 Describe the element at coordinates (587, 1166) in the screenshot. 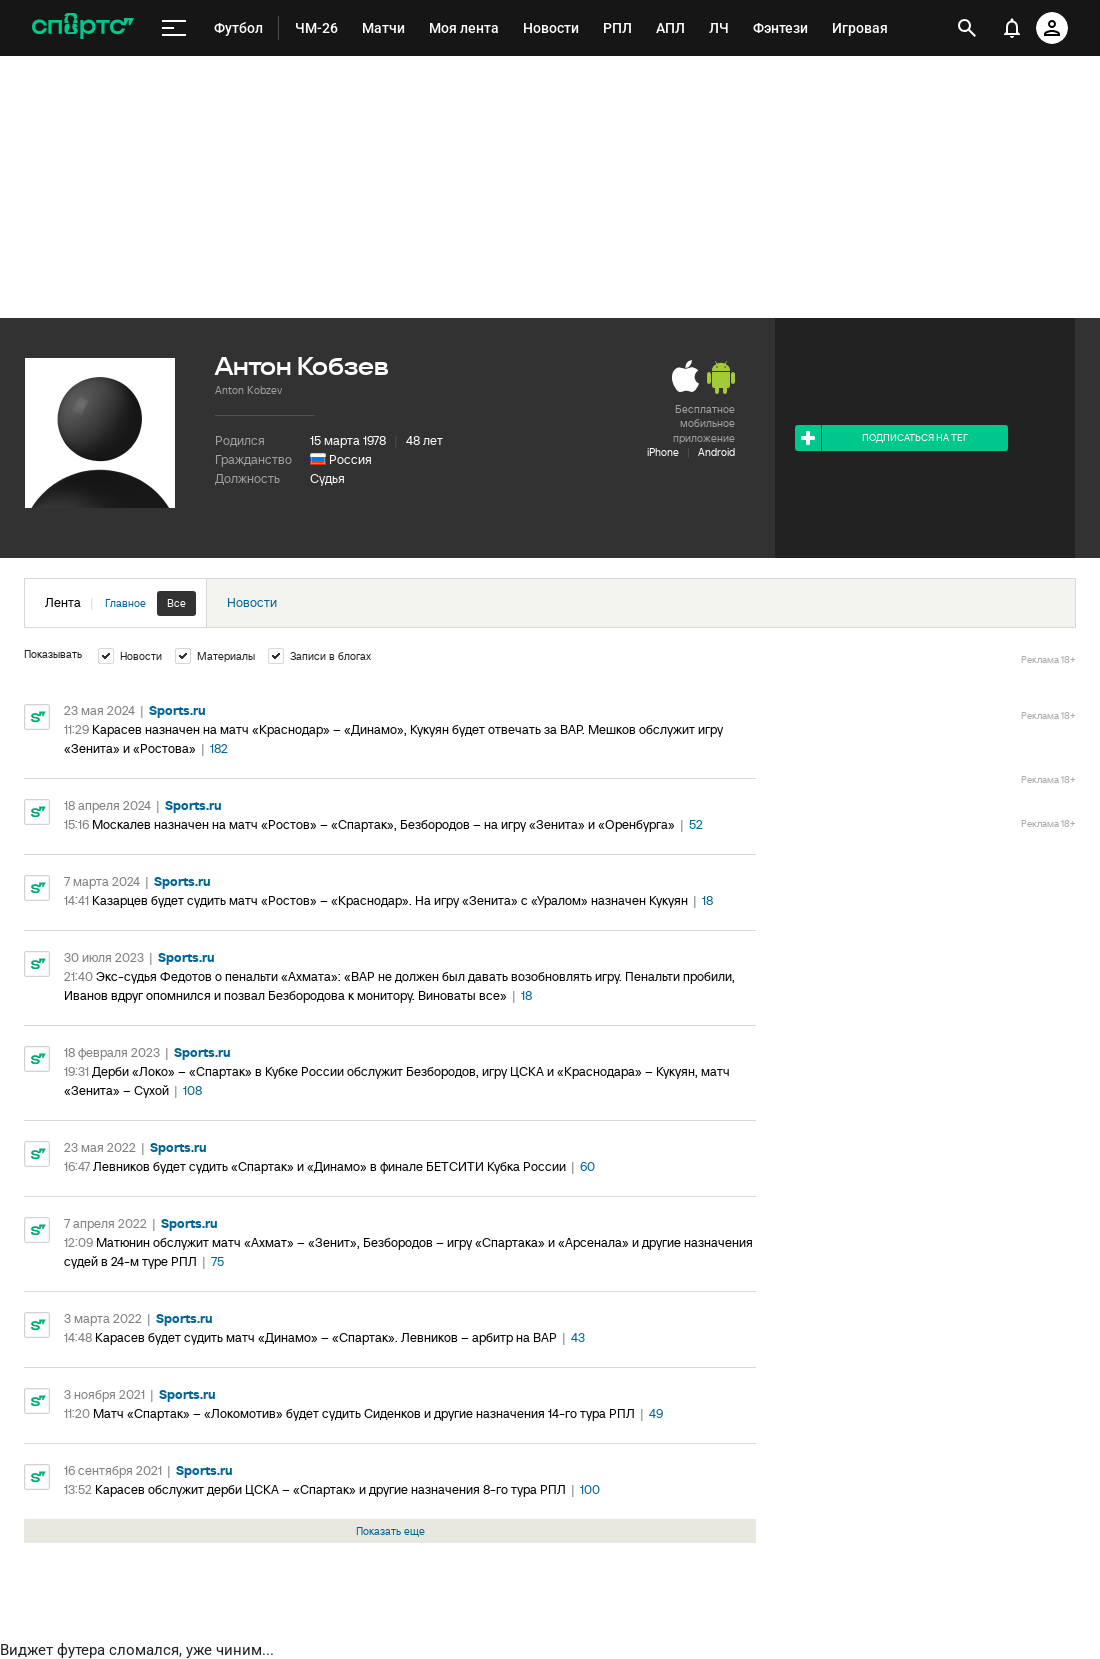

I see `60` at that location.